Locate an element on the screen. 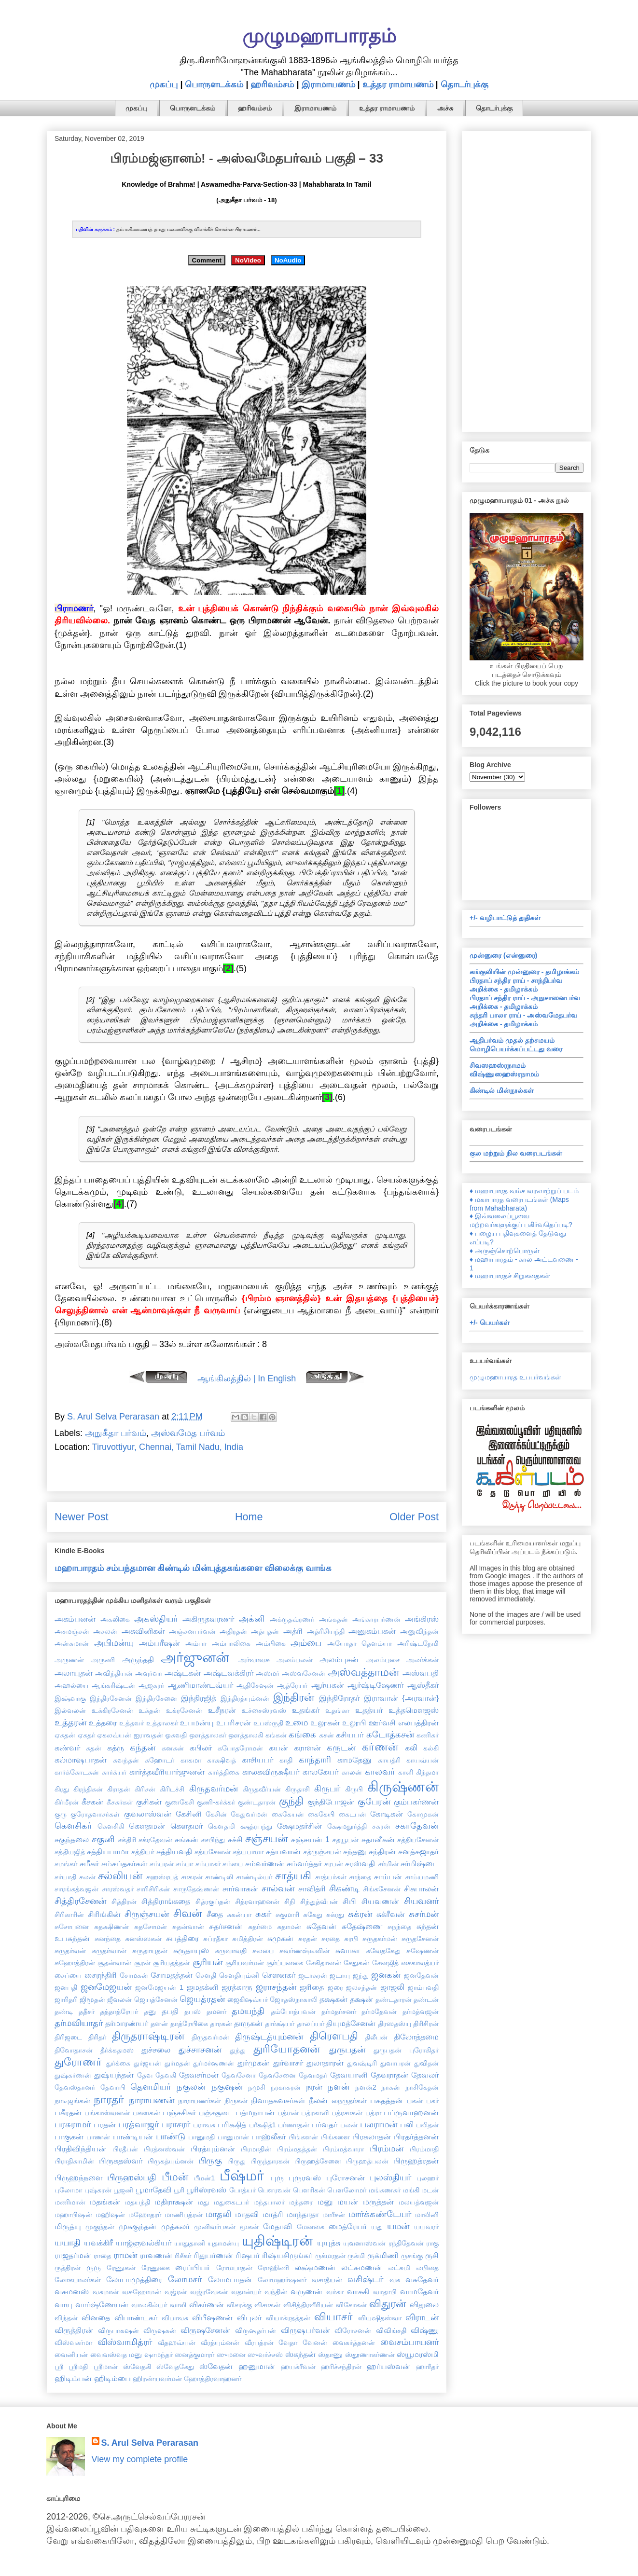 Image resolution: width=638 pixels, height=2576 pixels. பிருஹத்சேனை is located at coordinates (317, 2161).